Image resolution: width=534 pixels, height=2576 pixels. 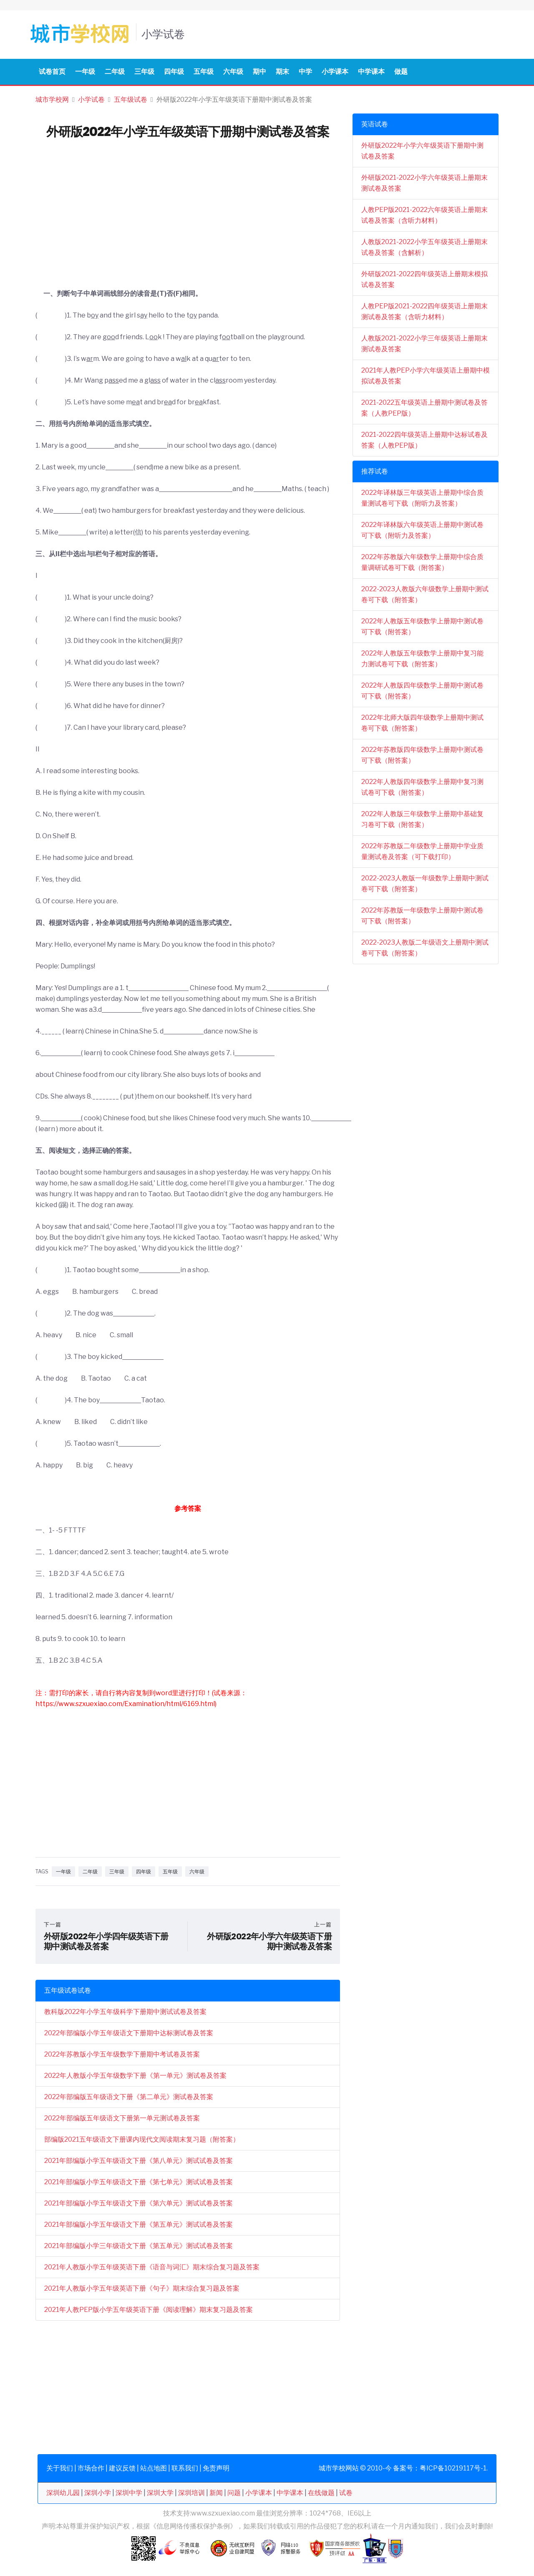 What do you see at coordinates (422, 150) in the screenshot?
I see `外研版2022年小学六年级英语下册期中测试卷及答案` at bounding box center [422, 150].